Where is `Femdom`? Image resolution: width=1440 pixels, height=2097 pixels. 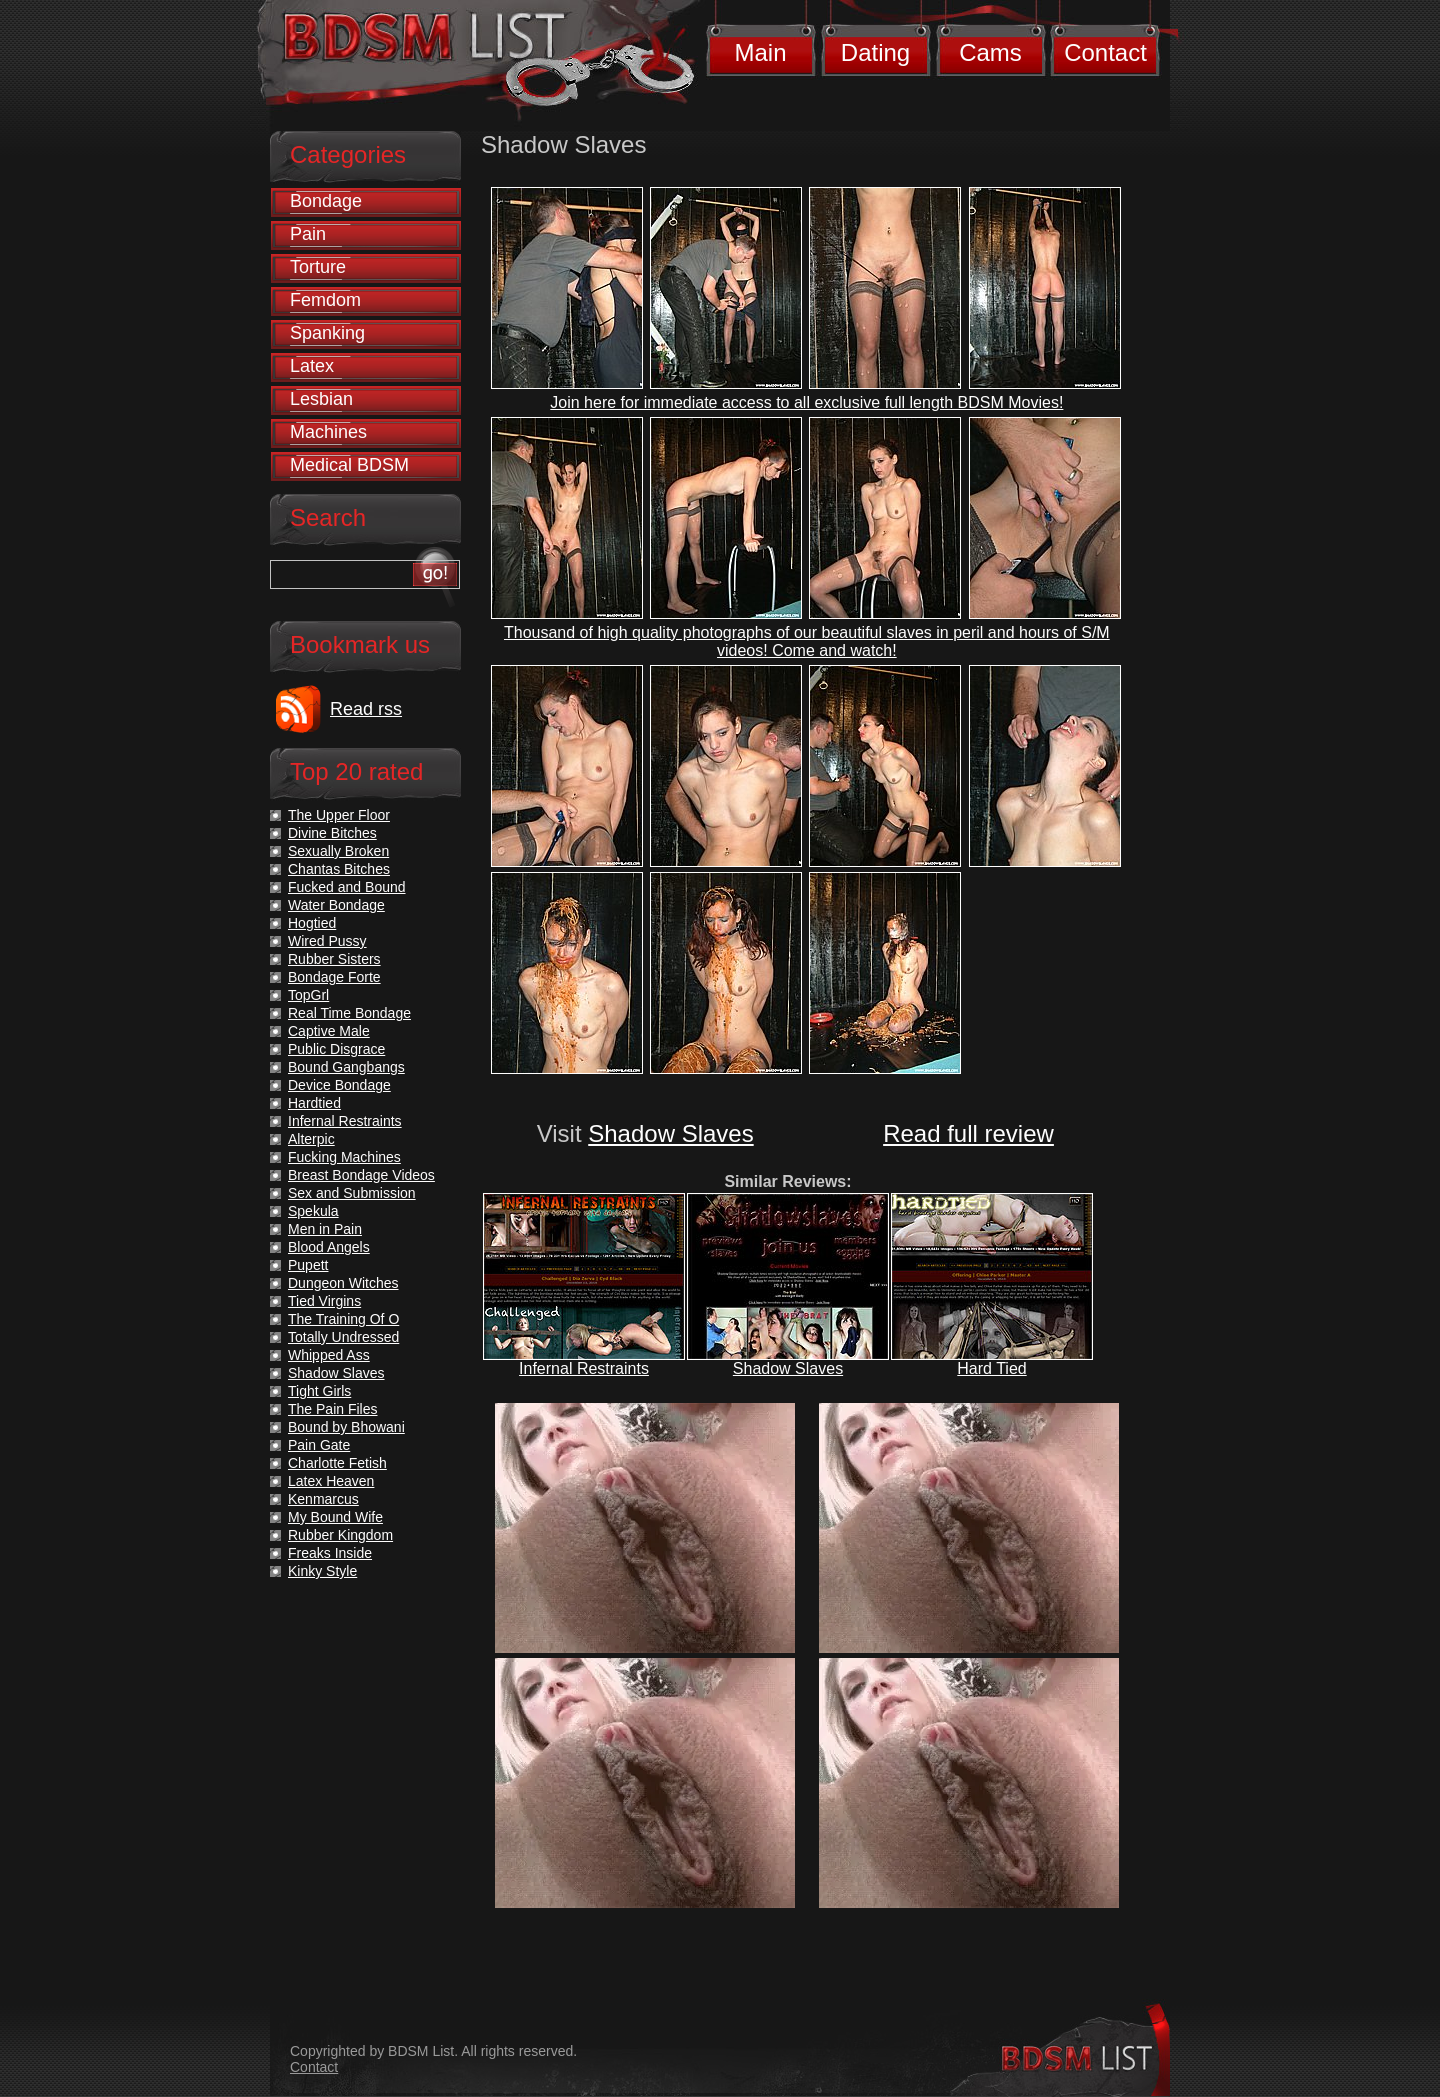 Femdom is located at coordinates (325, 300).